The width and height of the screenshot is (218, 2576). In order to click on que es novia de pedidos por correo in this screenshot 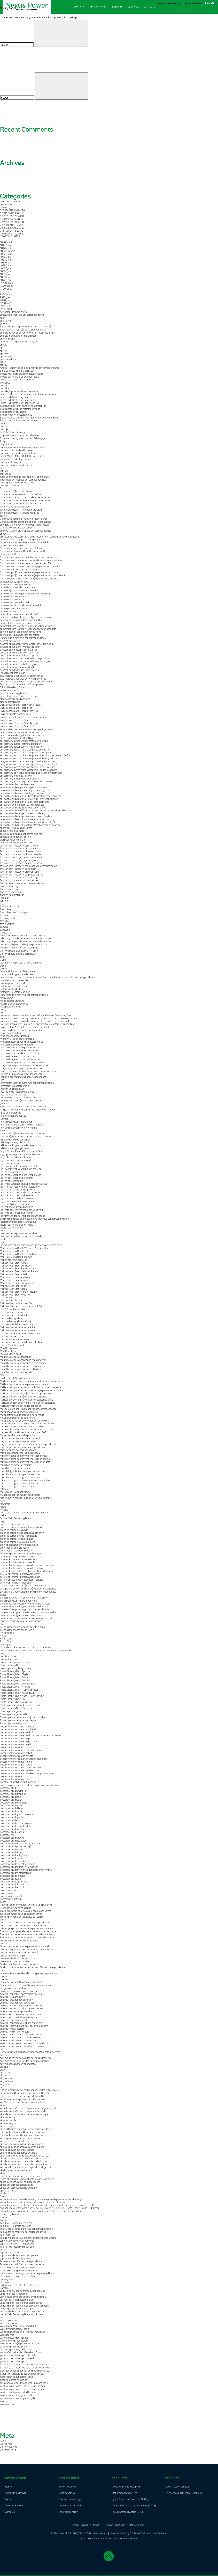, I will do `click(18, 1958)`.